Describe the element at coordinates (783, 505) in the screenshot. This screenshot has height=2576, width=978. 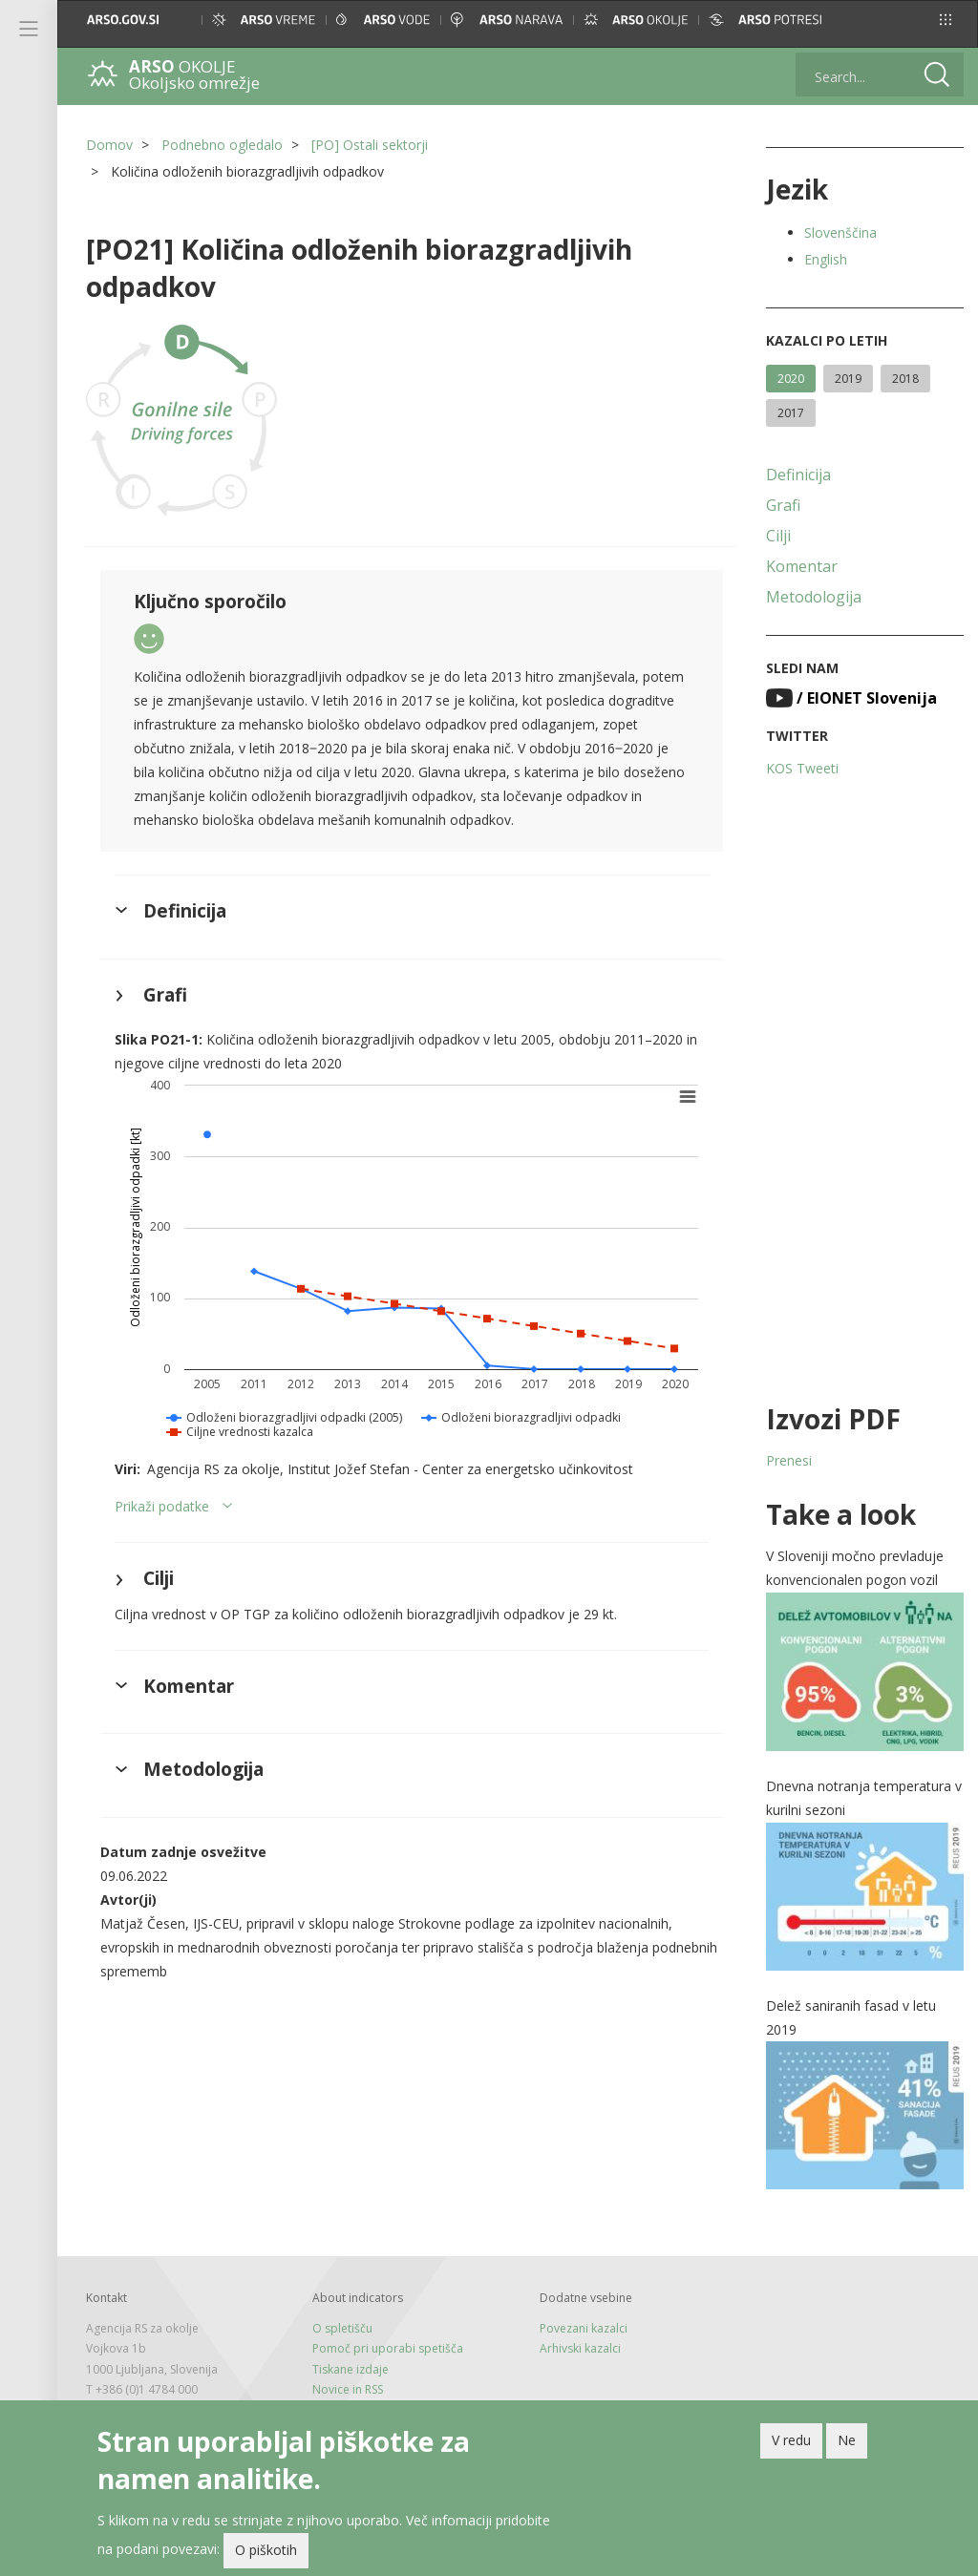
I see `Grafi` at that location.